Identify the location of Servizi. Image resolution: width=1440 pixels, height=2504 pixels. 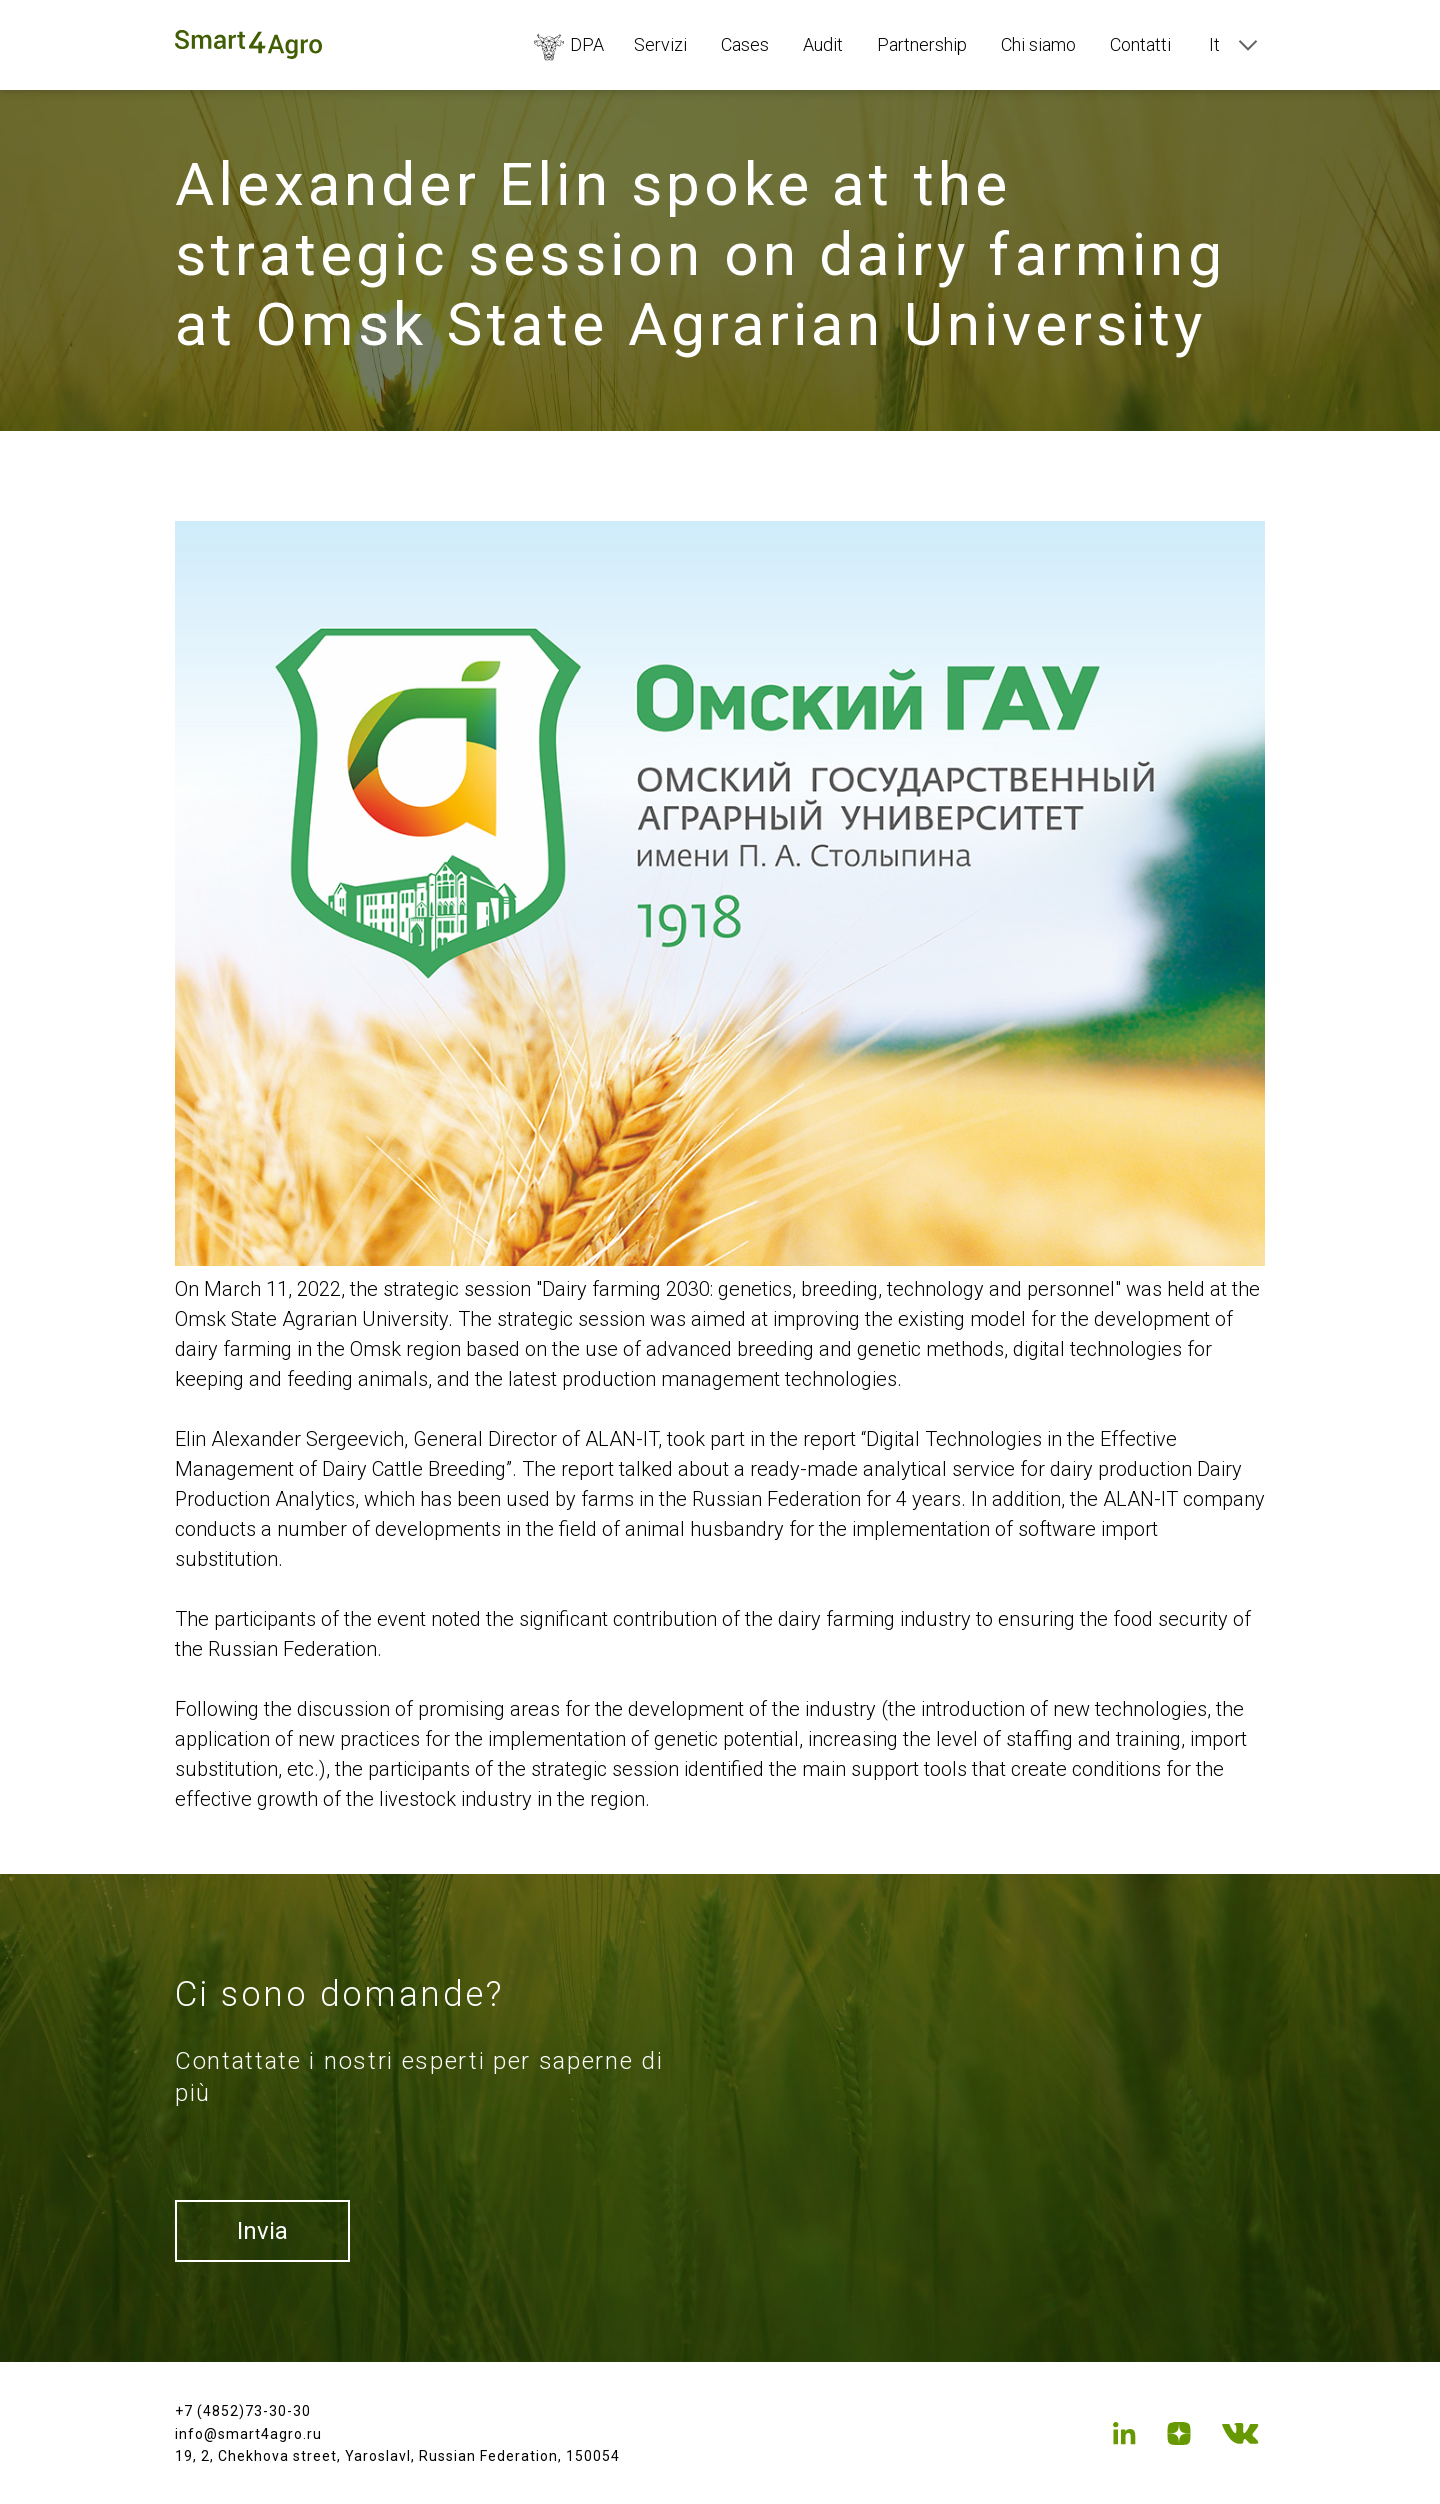
(660, 44).